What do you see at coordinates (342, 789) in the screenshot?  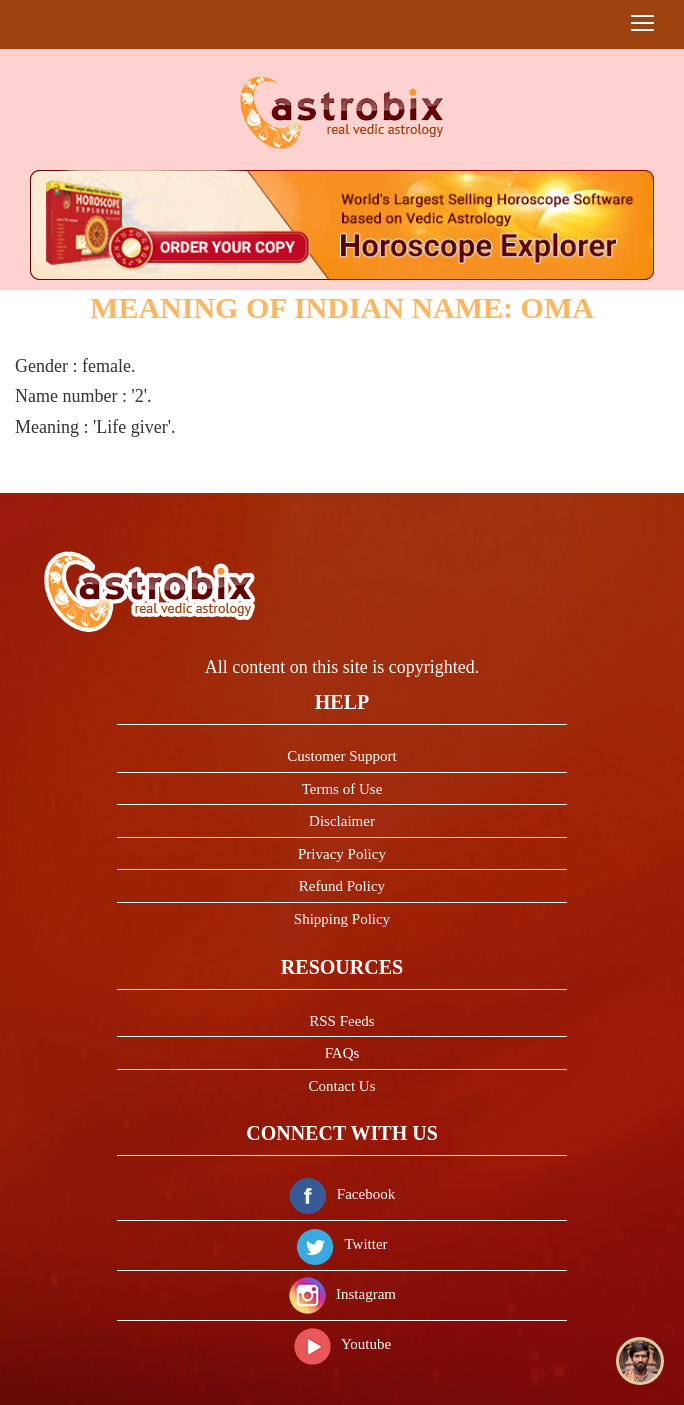 I see `Terms of Use` at bounding box center [342, 789].